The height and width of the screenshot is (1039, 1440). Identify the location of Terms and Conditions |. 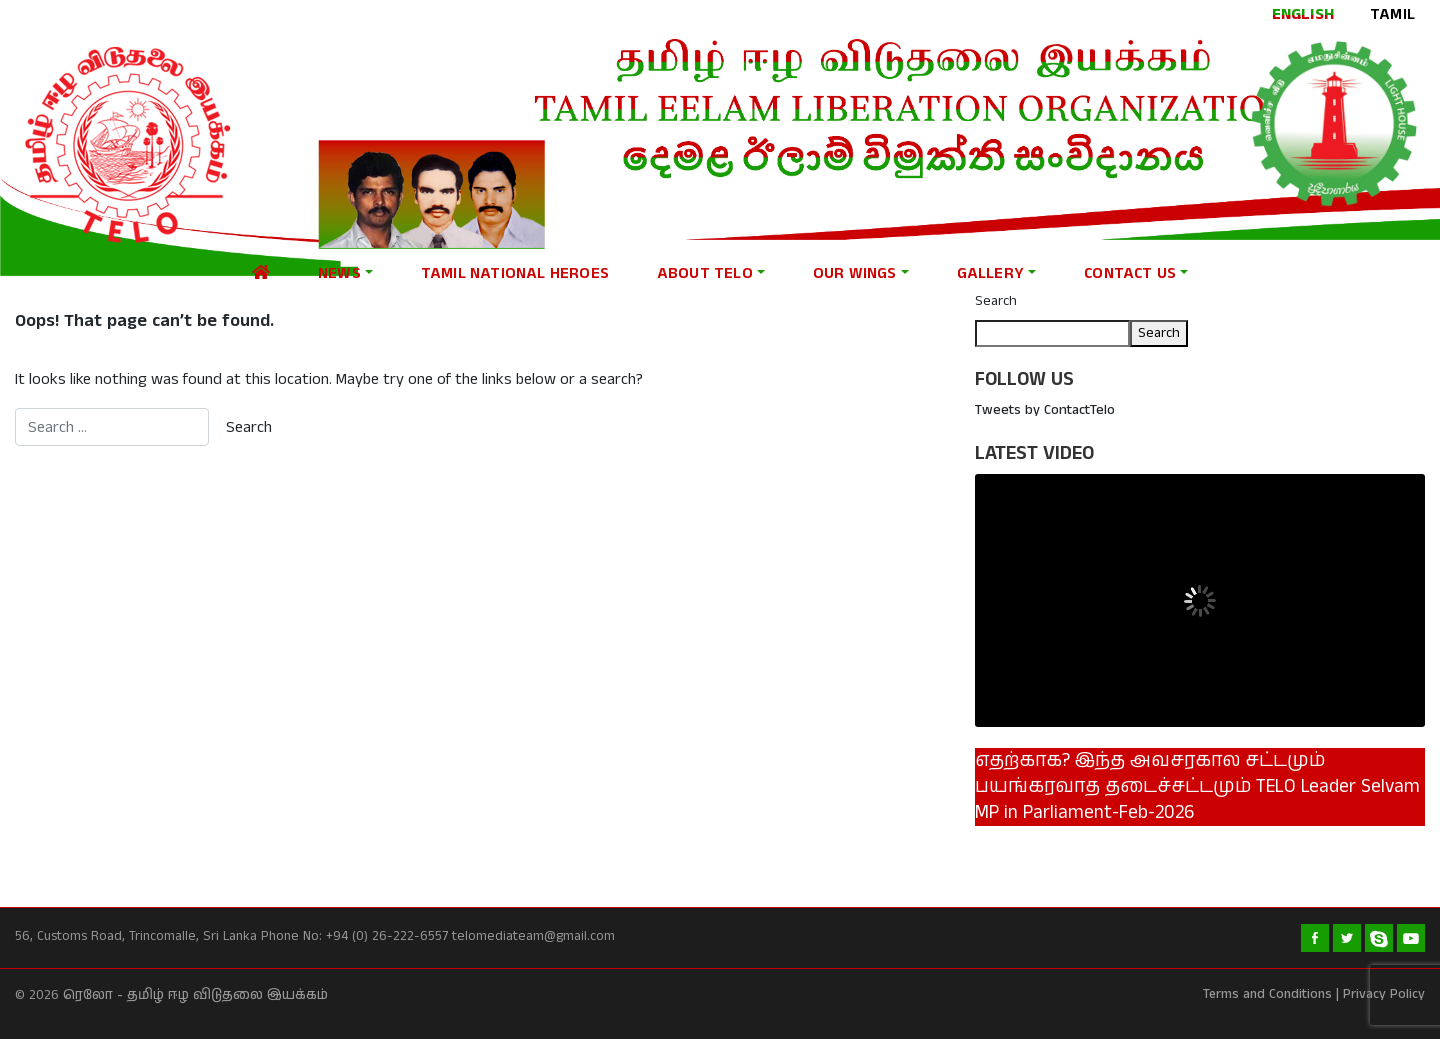
(1271, 994).